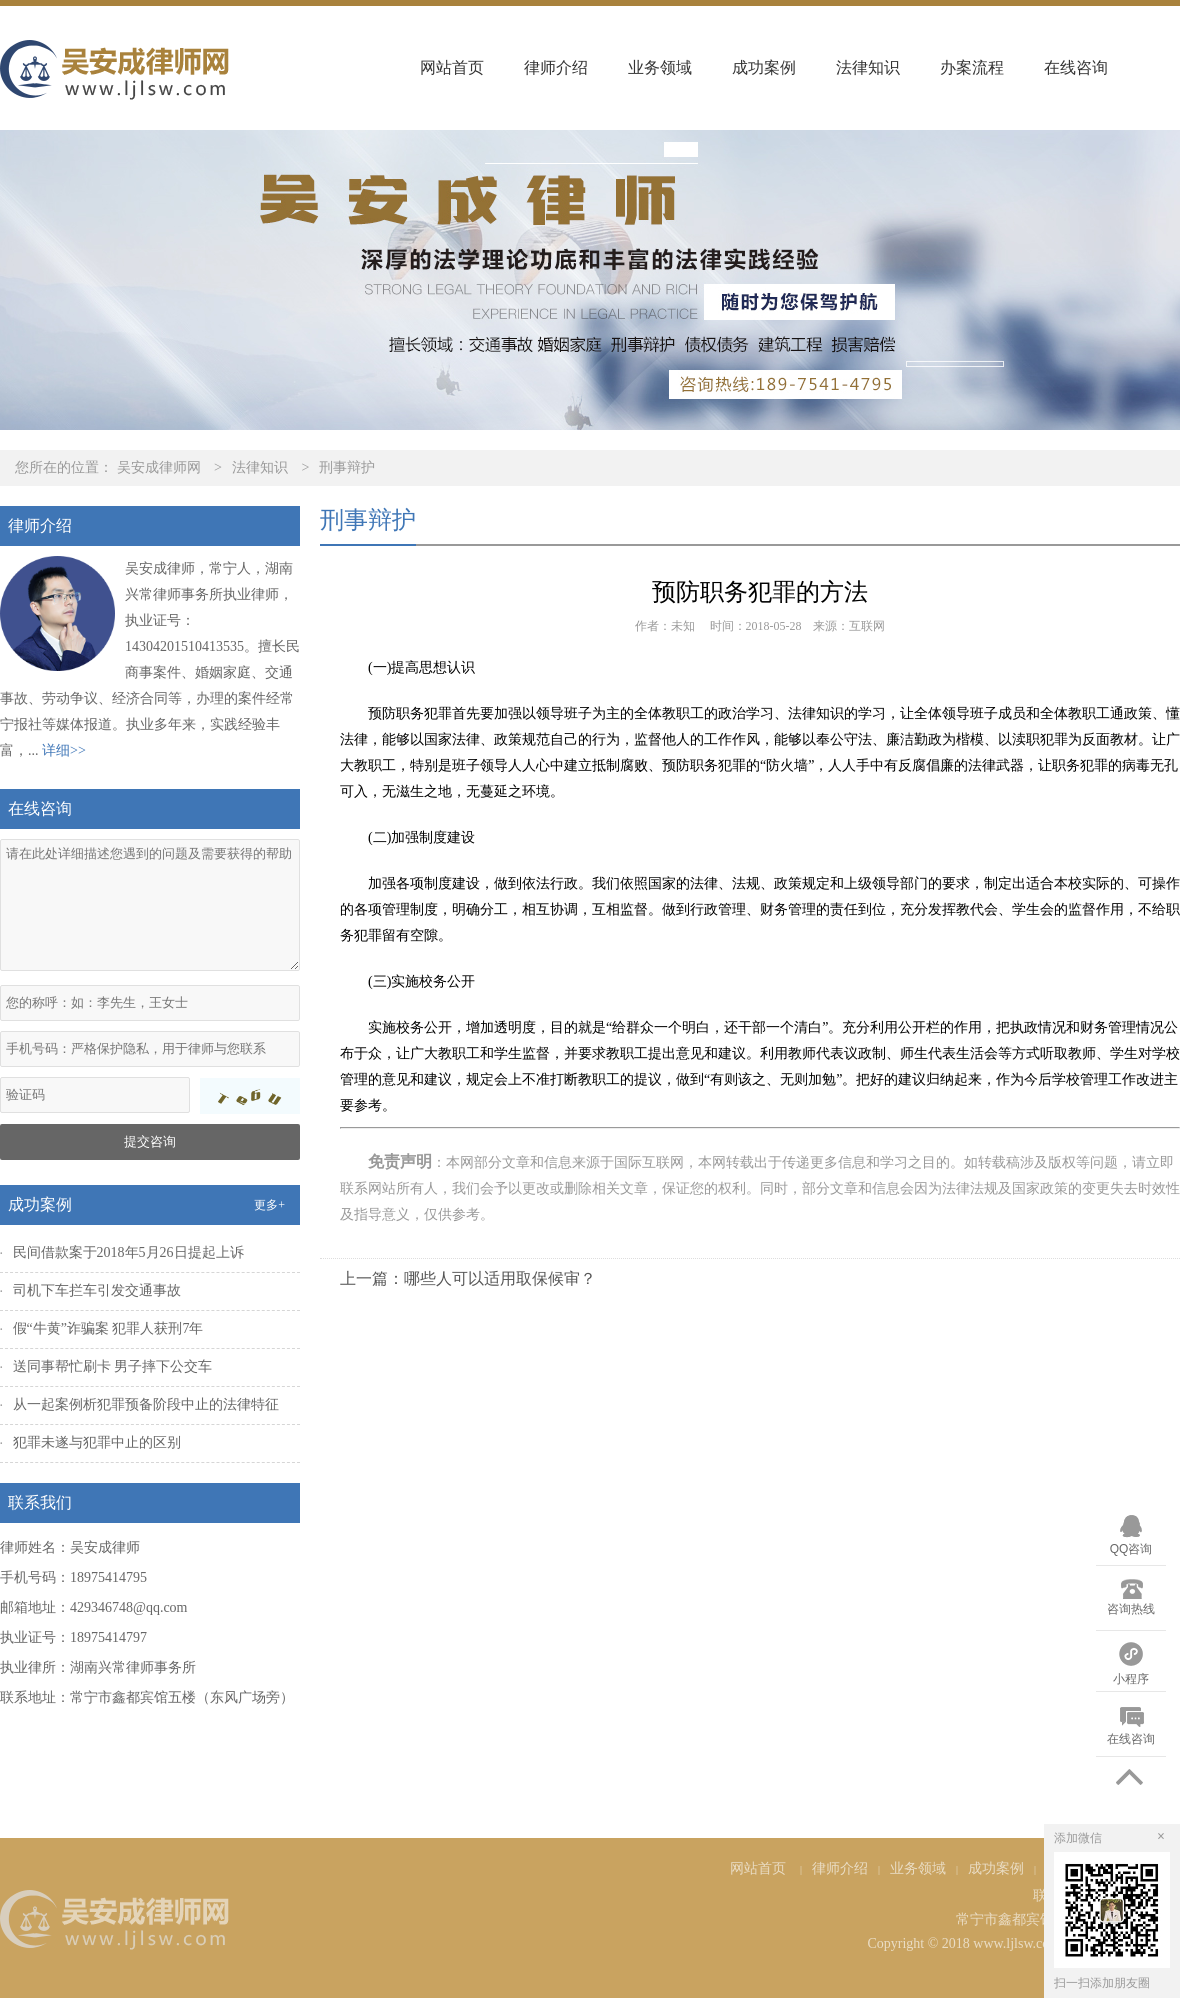  I want to click on 刑事辩护, so click(347, 467).